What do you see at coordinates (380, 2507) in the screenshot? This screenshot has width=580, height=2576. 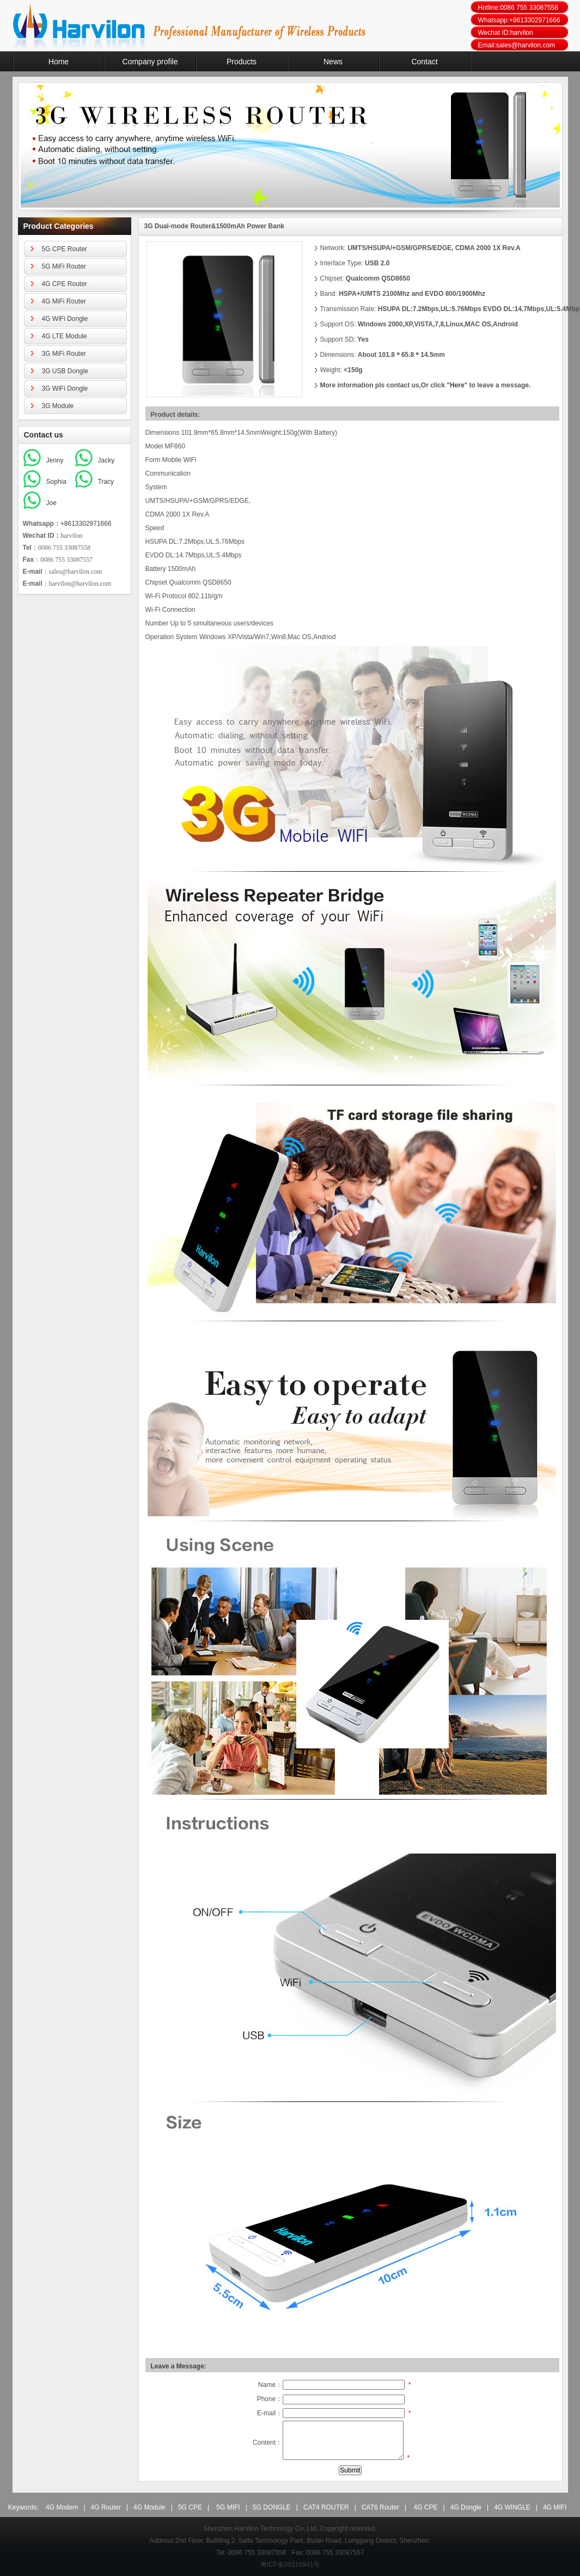 I see `CAT6 Router` at bounding box center [380, 2507].